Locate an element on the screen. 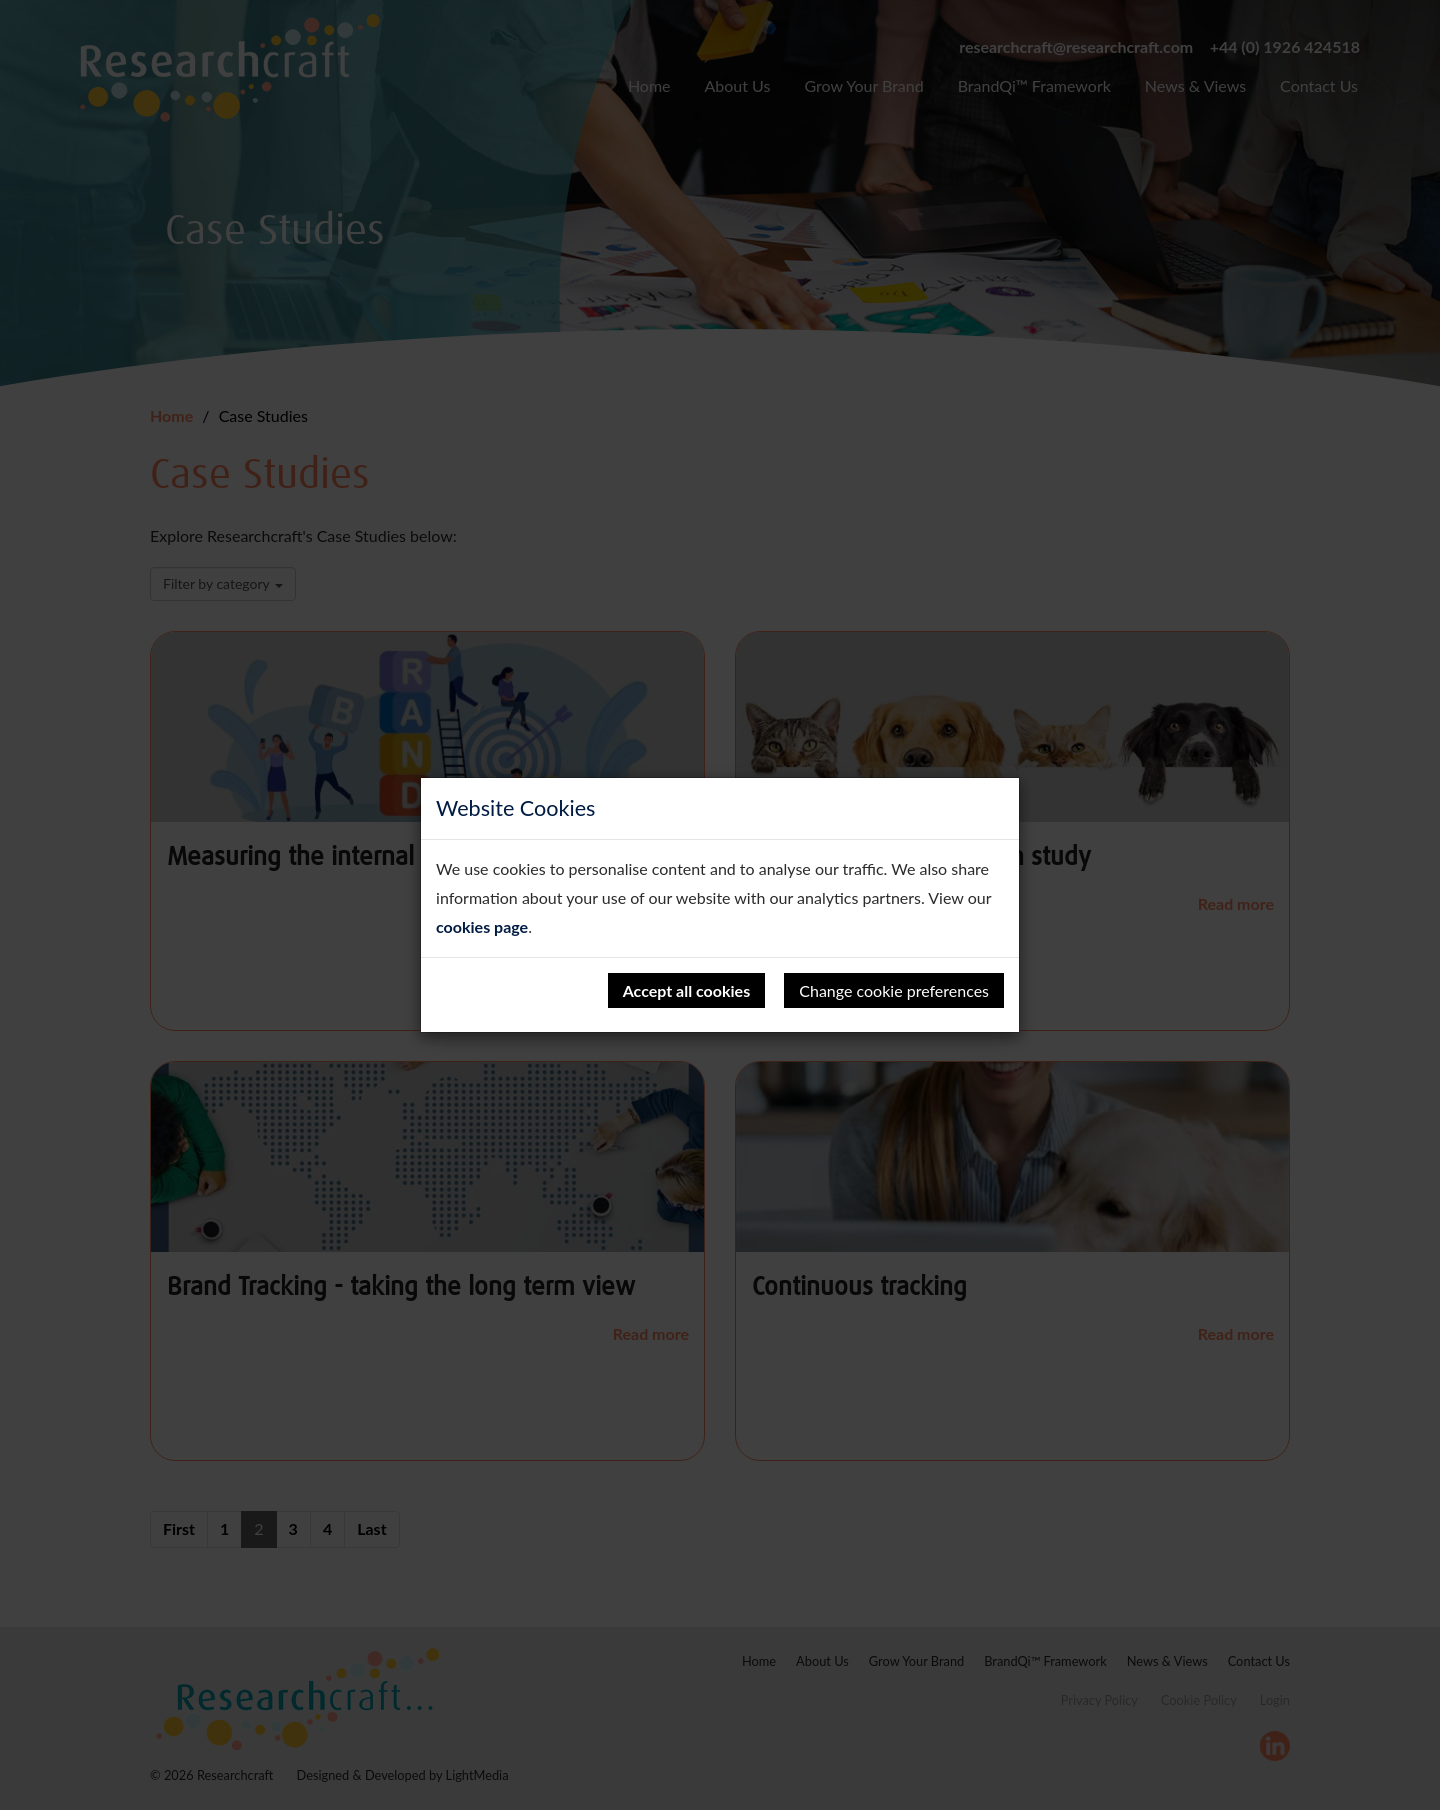  cookies page is located at coordinates (482, 926).